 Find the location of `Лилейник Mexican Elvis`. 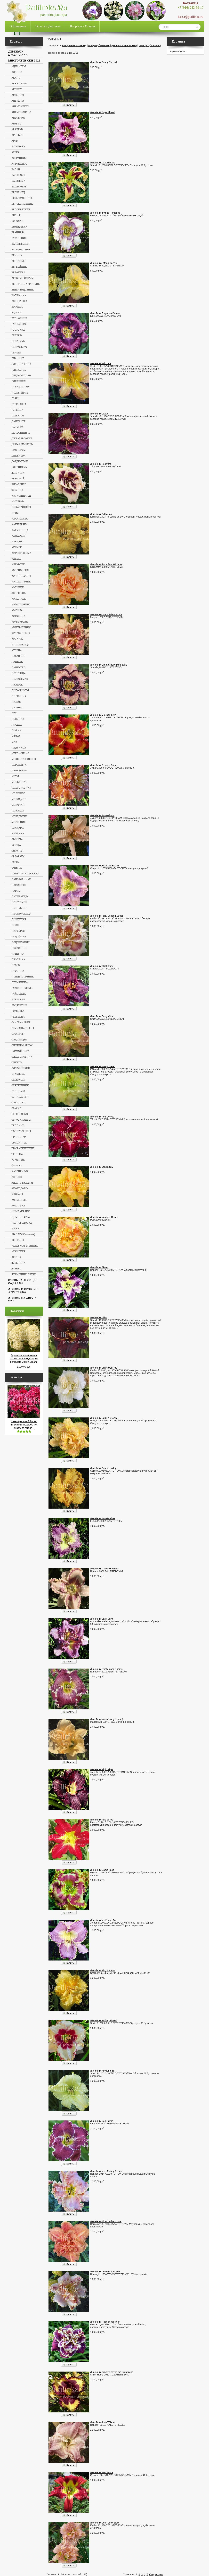

Лилейник Mexican Elvis is located at coordinates (103, 715).